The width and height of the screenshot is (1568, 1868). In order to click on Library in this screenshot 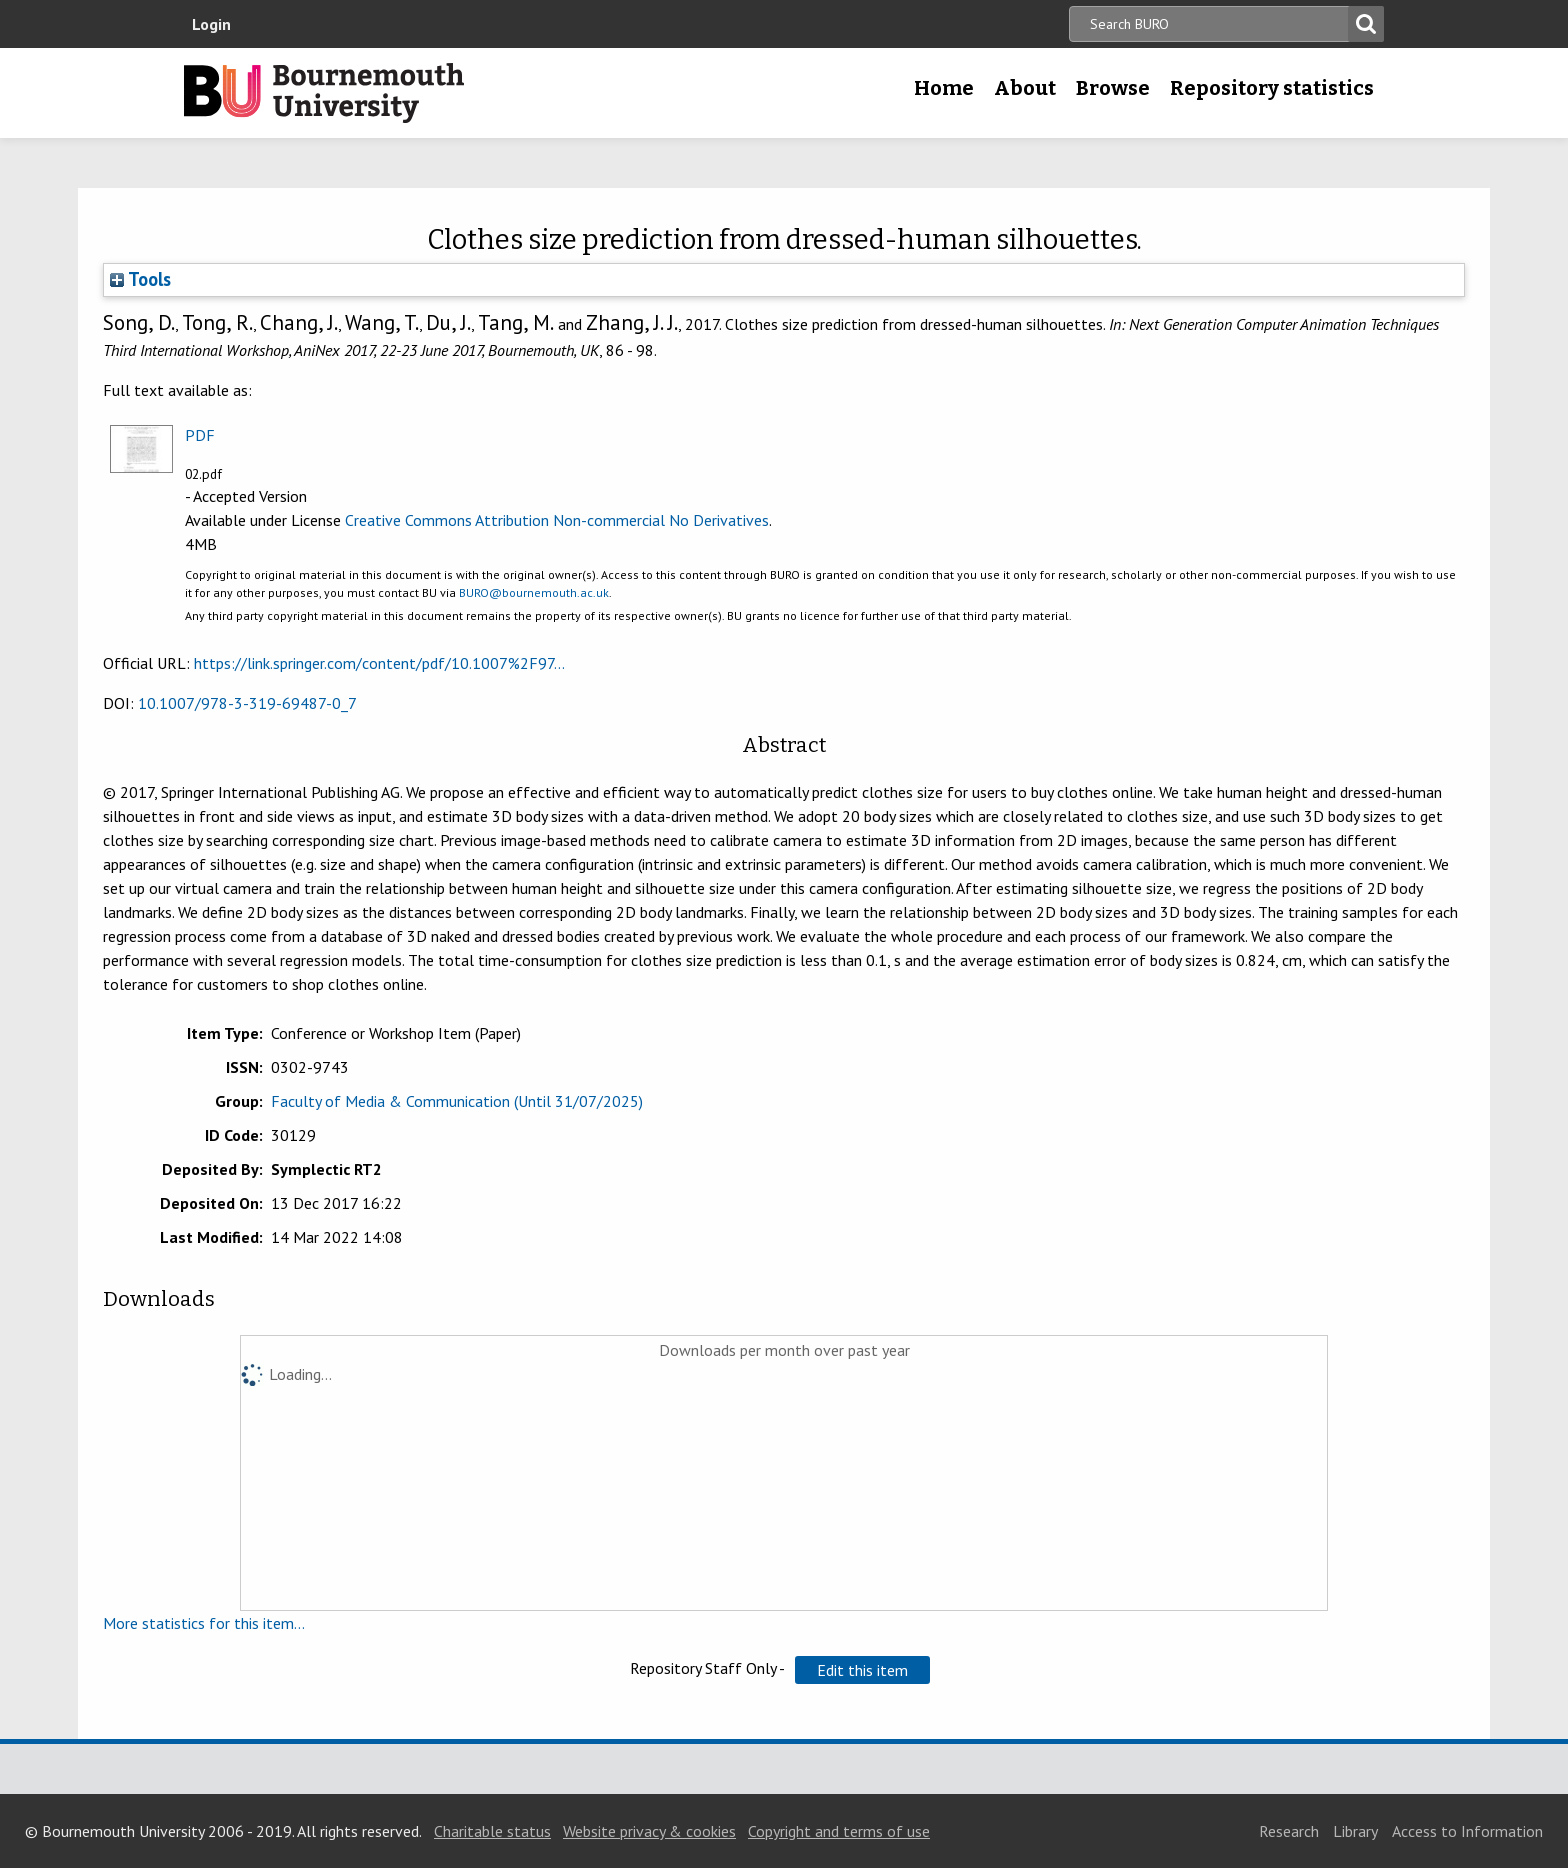, I will do `click(1355, 1831)`.